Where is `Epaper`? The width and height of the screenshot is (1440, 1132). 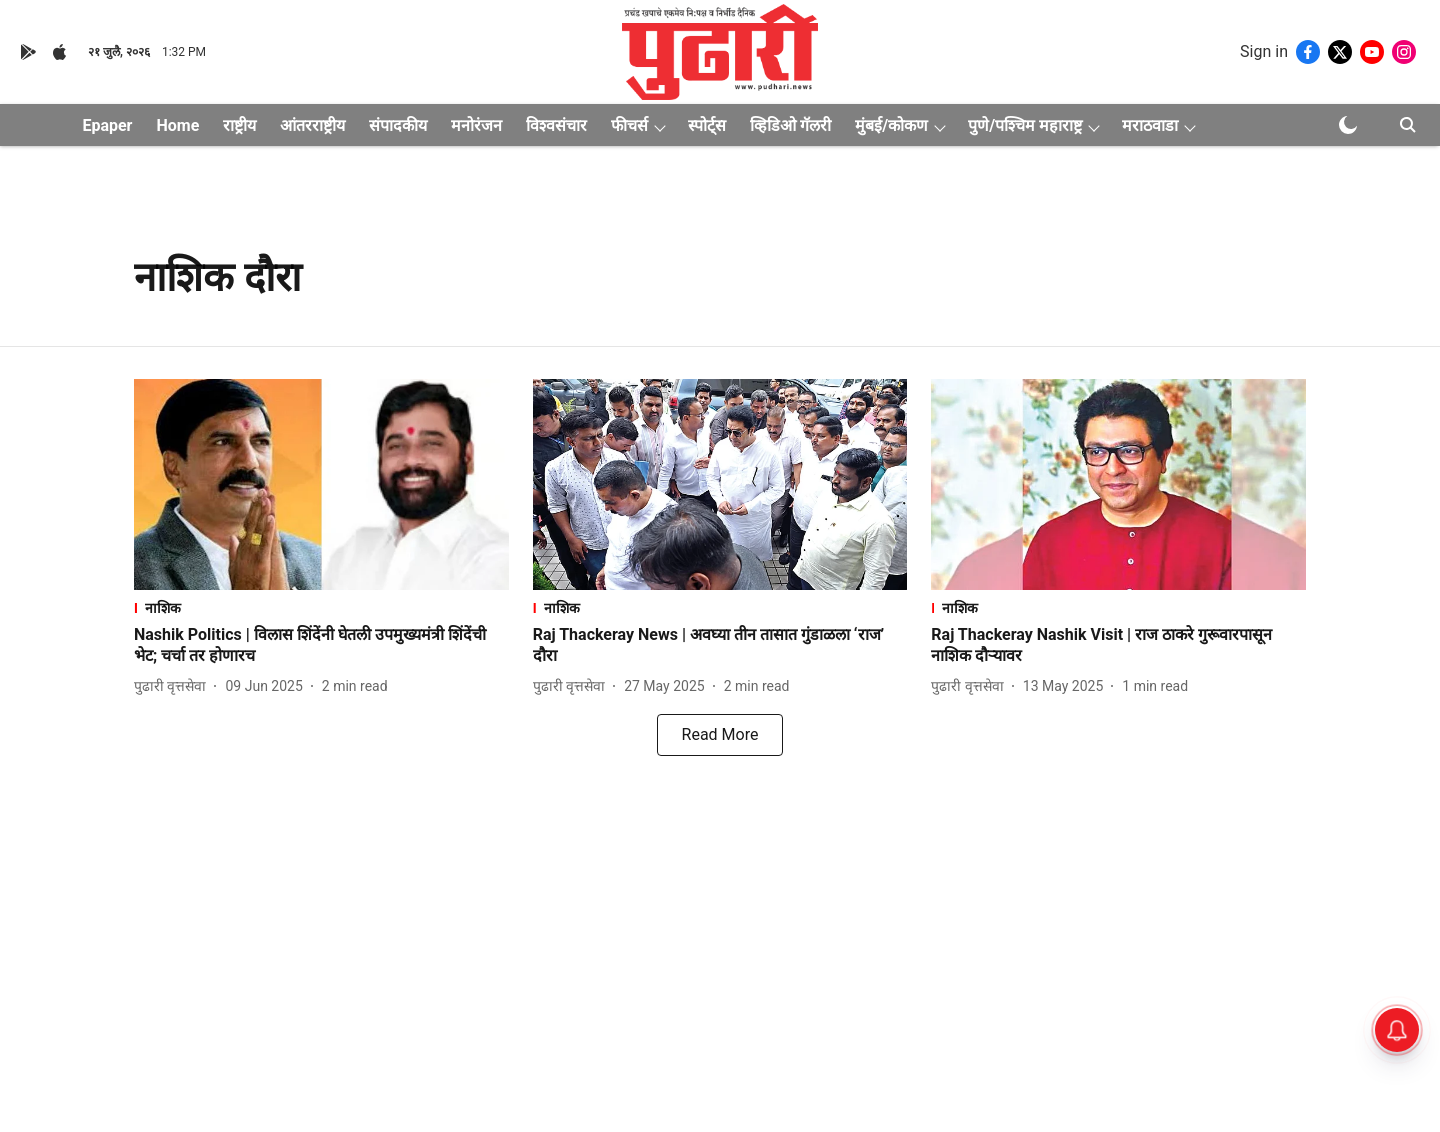
Epaper is located at coordinates (107, 125).